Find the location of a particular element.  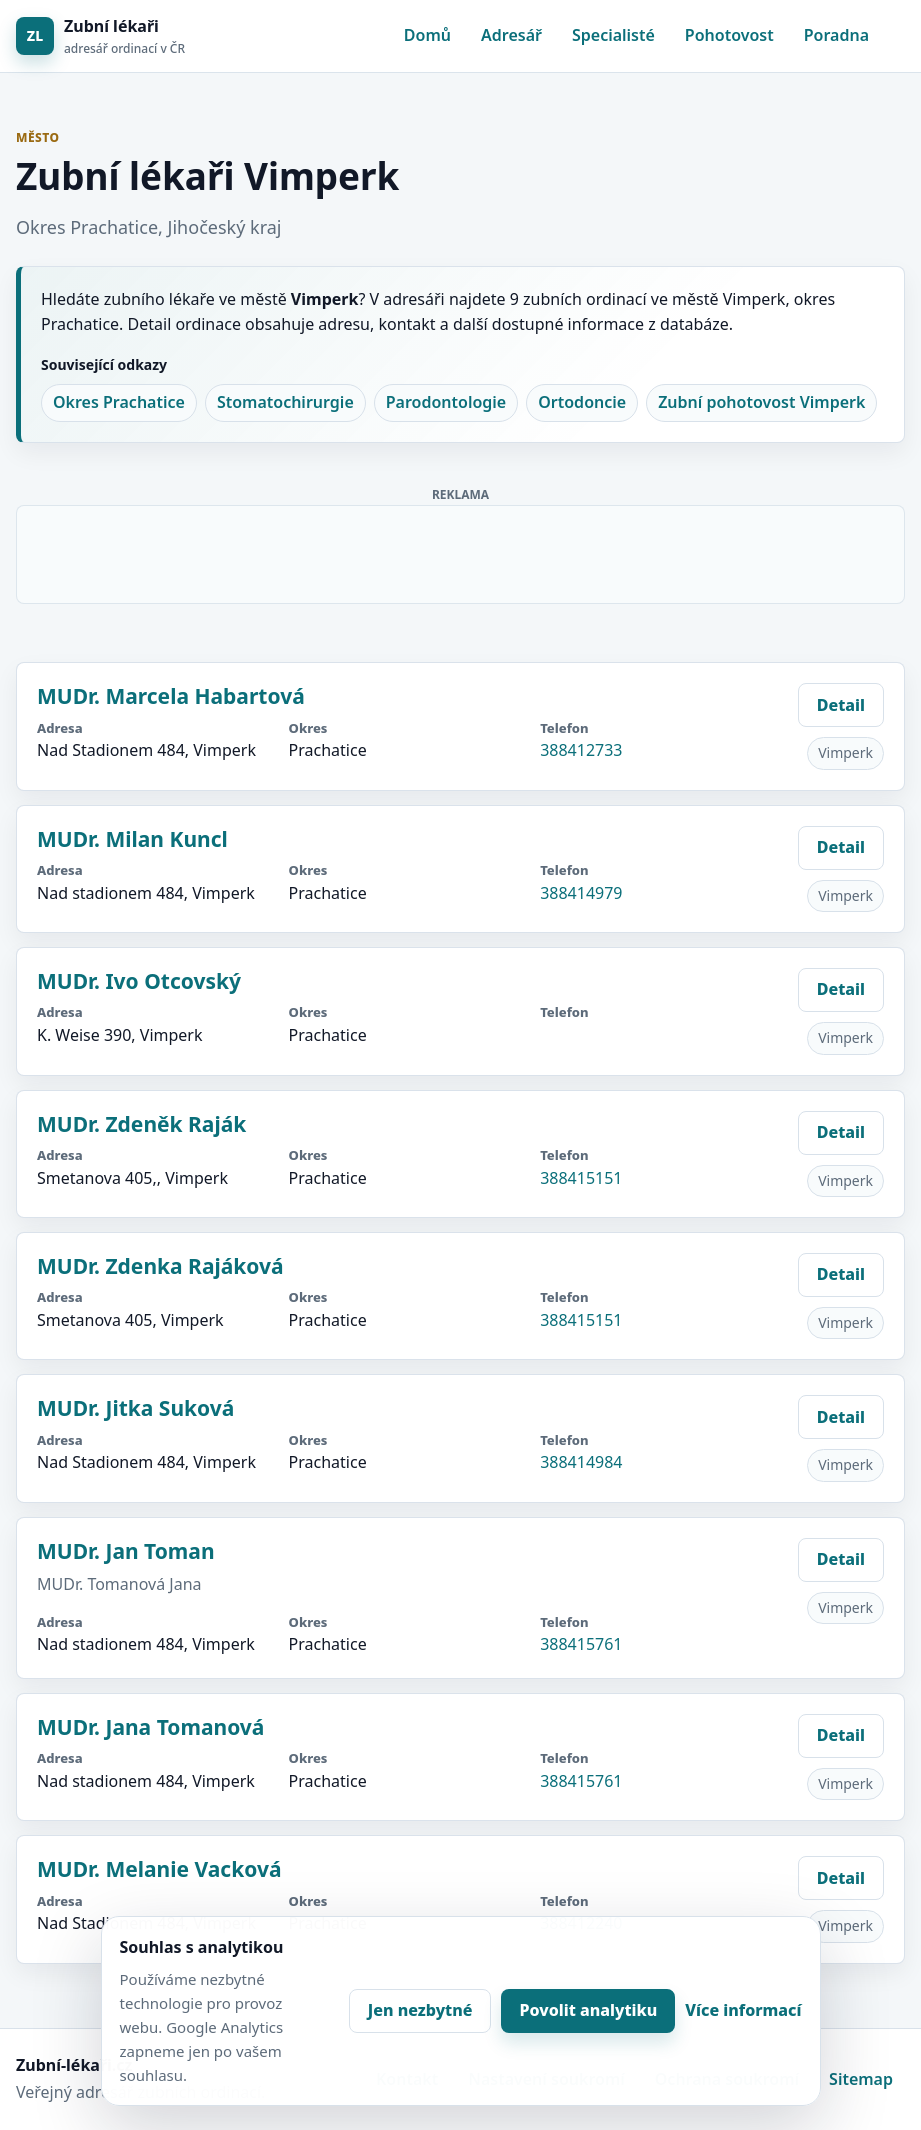

Poradna is located at coordinates (836, 35).